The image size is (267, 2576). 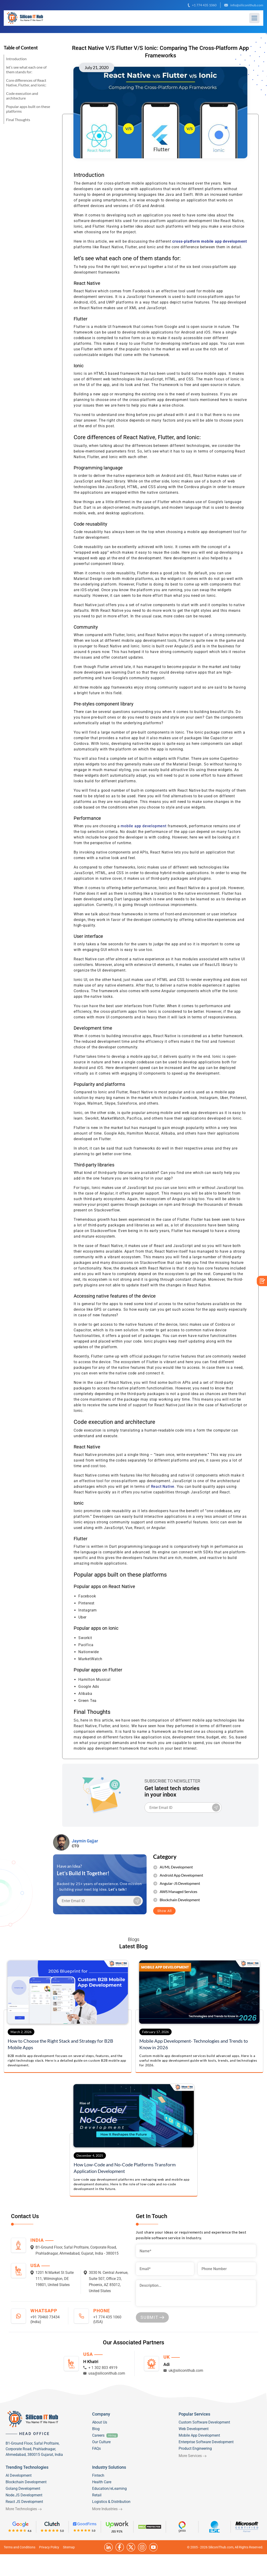 What do you see at coordinates (194, 2429) in the screenshot?
I see `Web Development` at bounding box center [194, 2429].